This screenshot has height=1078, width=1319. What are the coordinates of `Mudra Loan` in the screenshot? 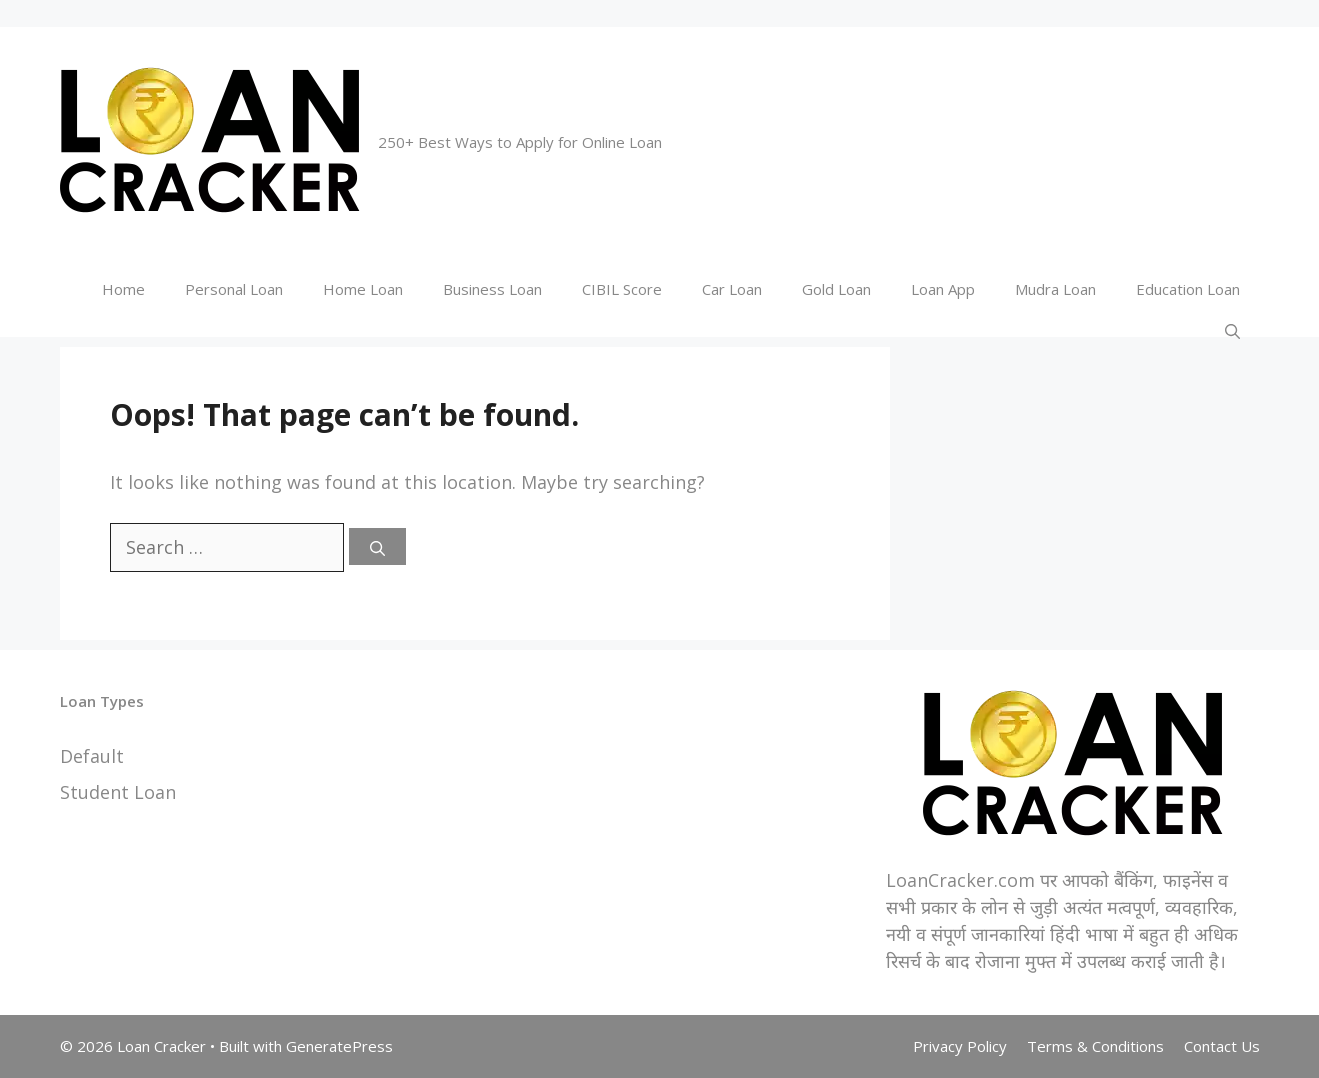 It's located at (1055, 289).